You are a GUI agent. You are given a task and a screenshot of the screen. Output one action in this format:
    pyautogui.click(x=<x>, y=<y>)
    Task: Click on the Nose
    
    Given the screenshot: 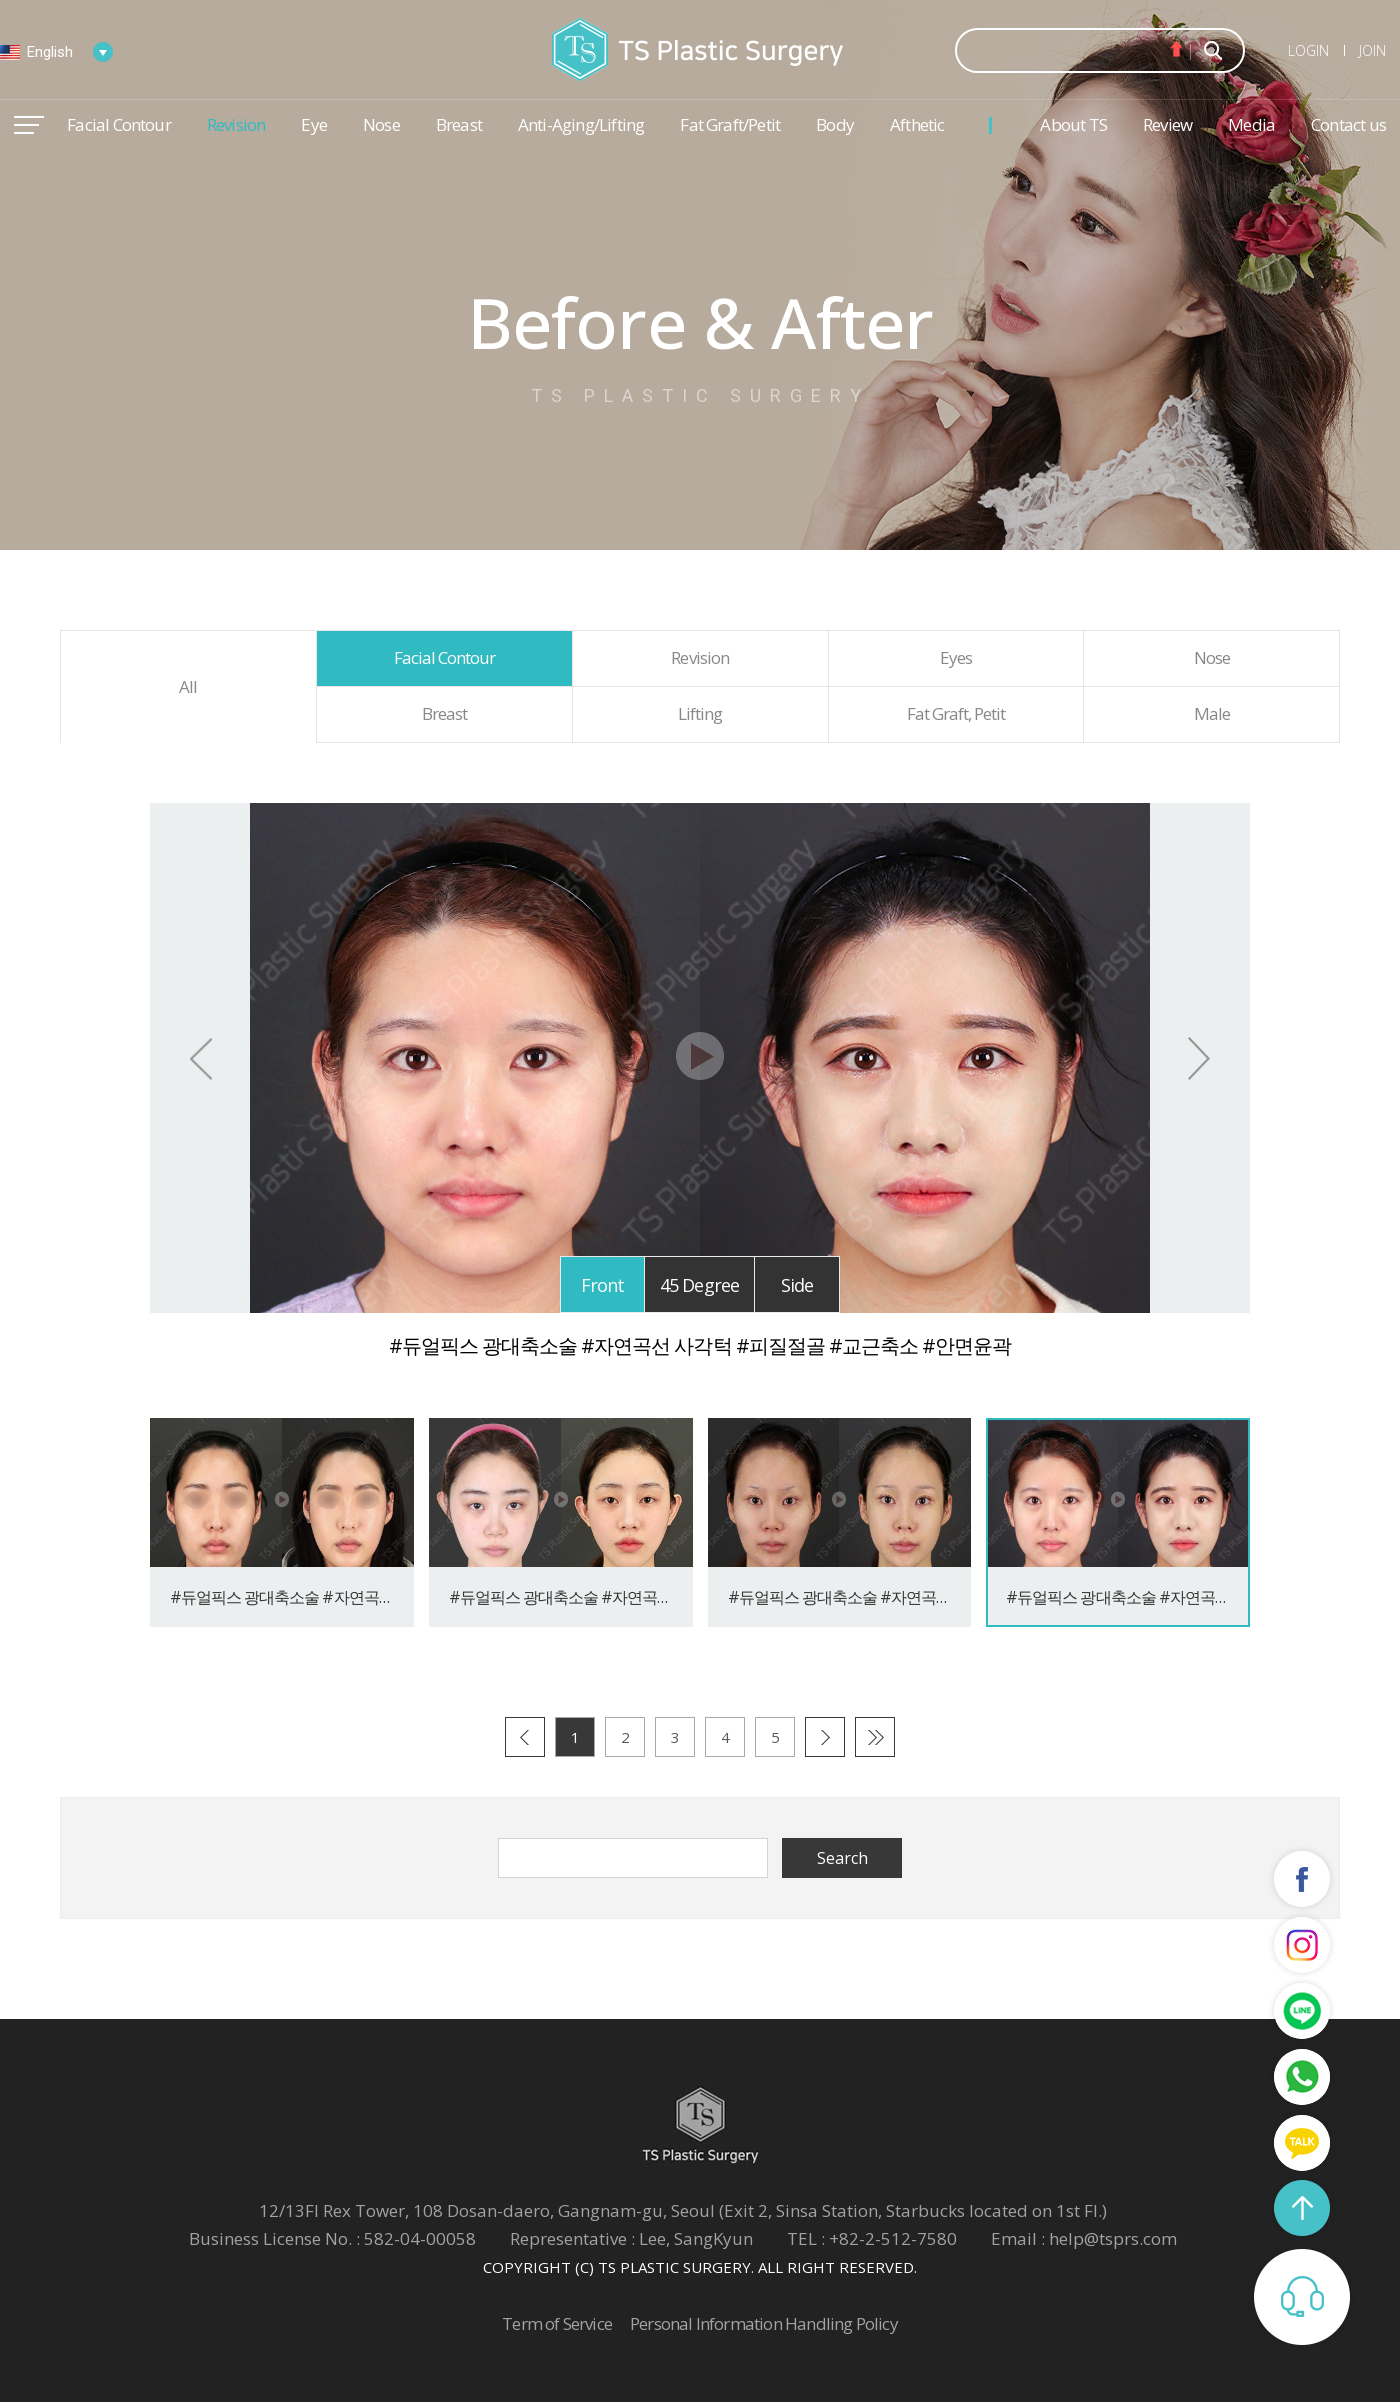 What is the action you would take?
    pyautogui.click(x=381, y=124)
    